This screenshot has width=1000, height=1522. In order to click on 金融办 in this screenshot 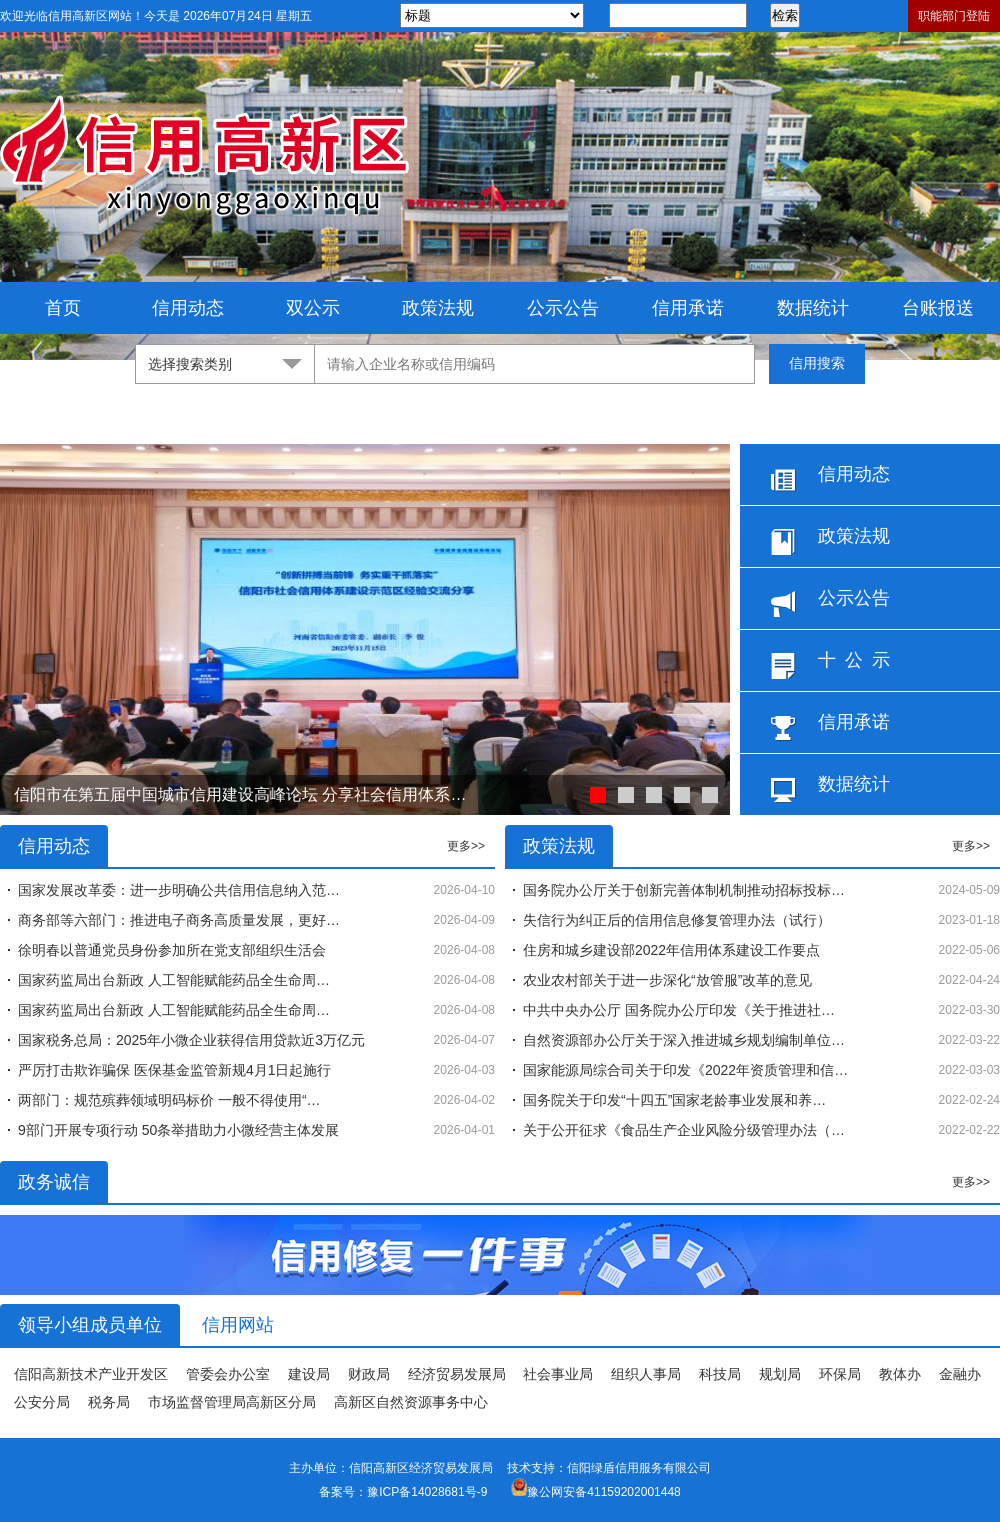, I will do `click(960, 1374)`.